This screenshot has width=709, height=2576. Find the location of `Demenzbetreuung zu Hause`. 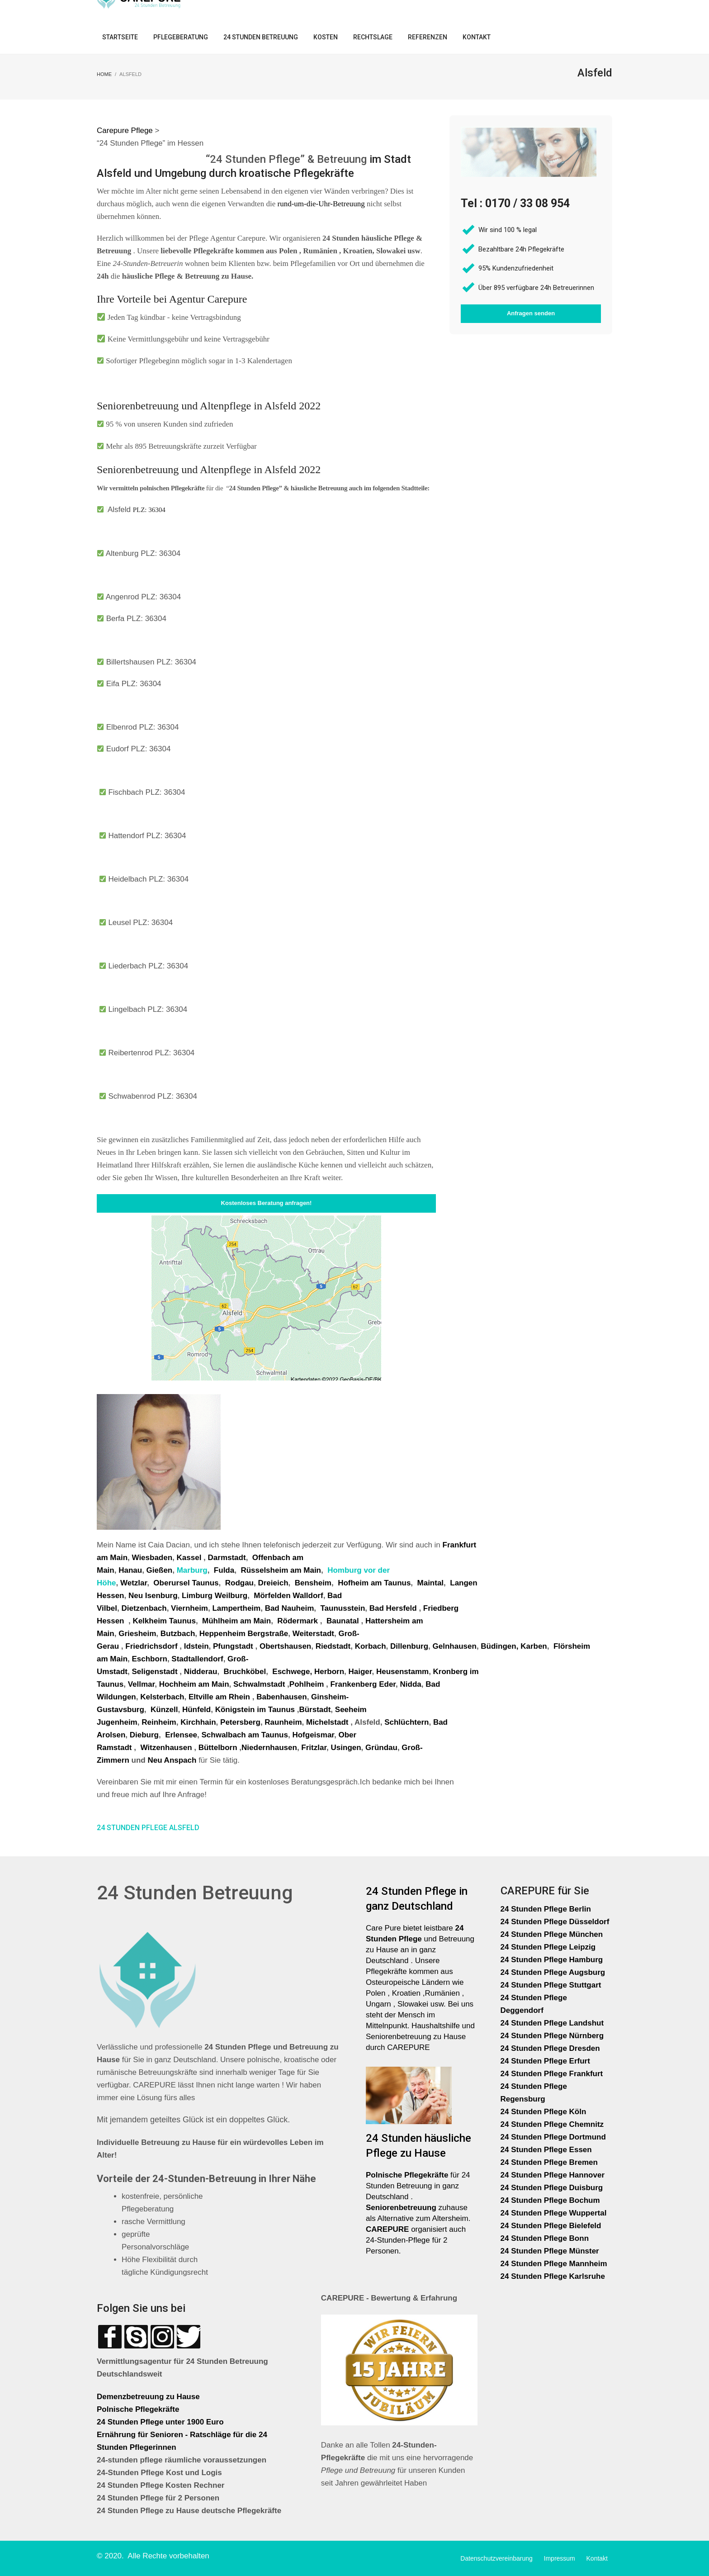

Demenzbetreuung zu Hause is located at coordinates (148, 2396).